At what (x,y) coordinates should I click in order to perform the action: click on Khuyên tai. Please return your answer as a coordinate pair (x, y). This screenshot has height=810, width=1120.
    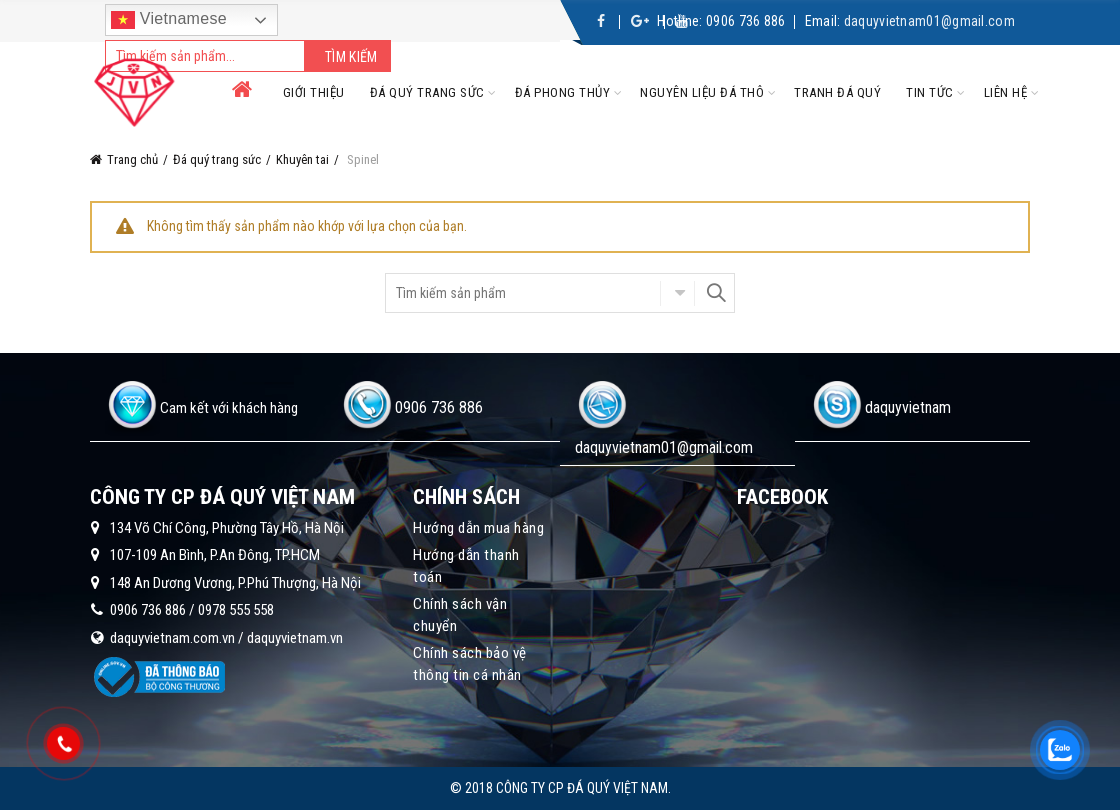
    Looking at the image, I should click on (302, 159).